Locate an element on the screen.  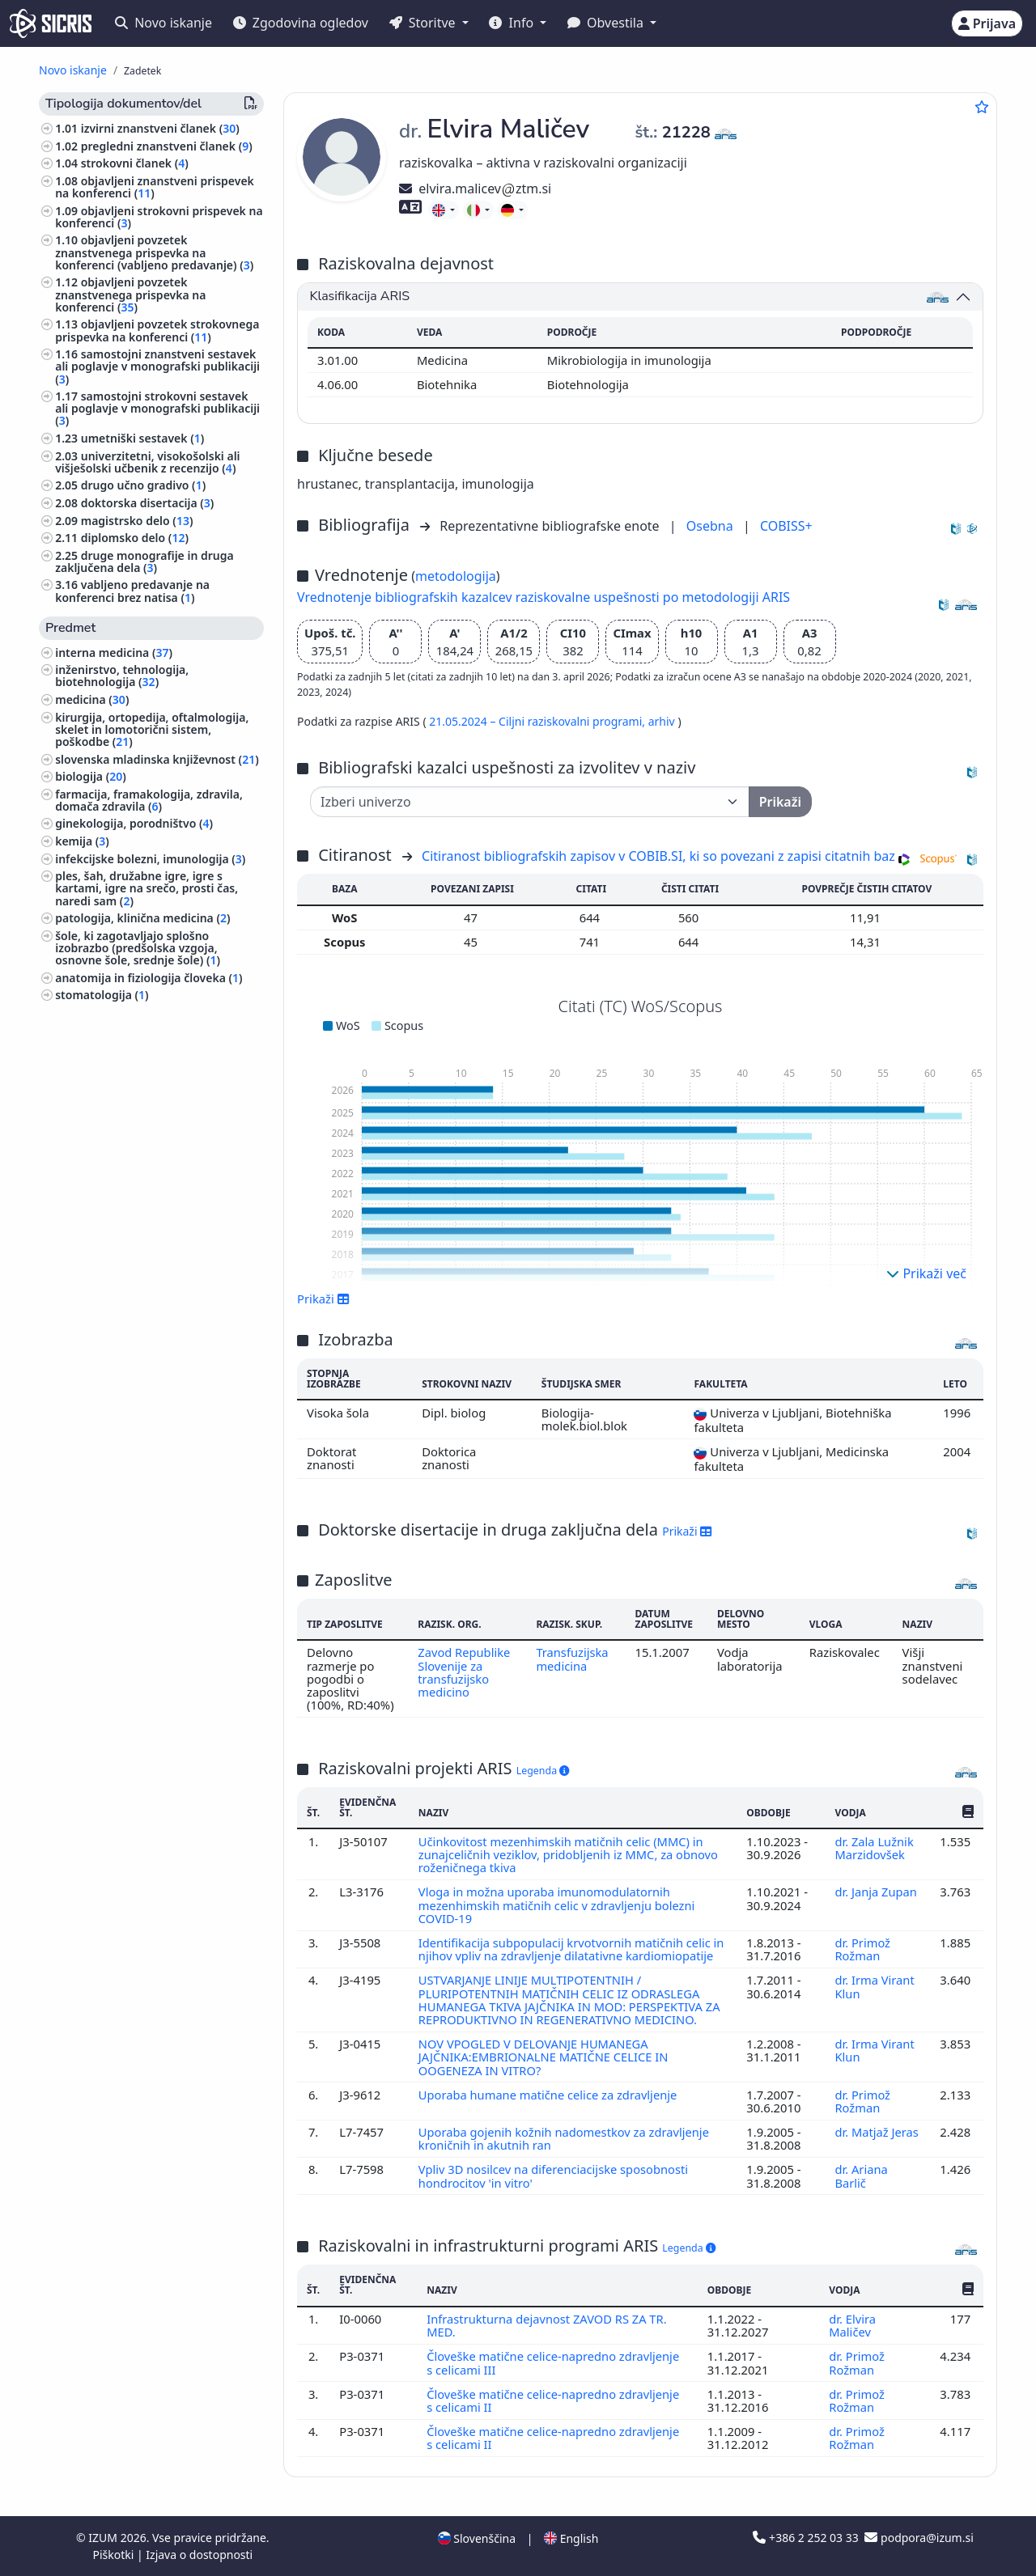
Uporaba gojenih kožnih nadomestkov za zdravljenje kroničnih in akutnih ran is located at coordinates (564, 2138).